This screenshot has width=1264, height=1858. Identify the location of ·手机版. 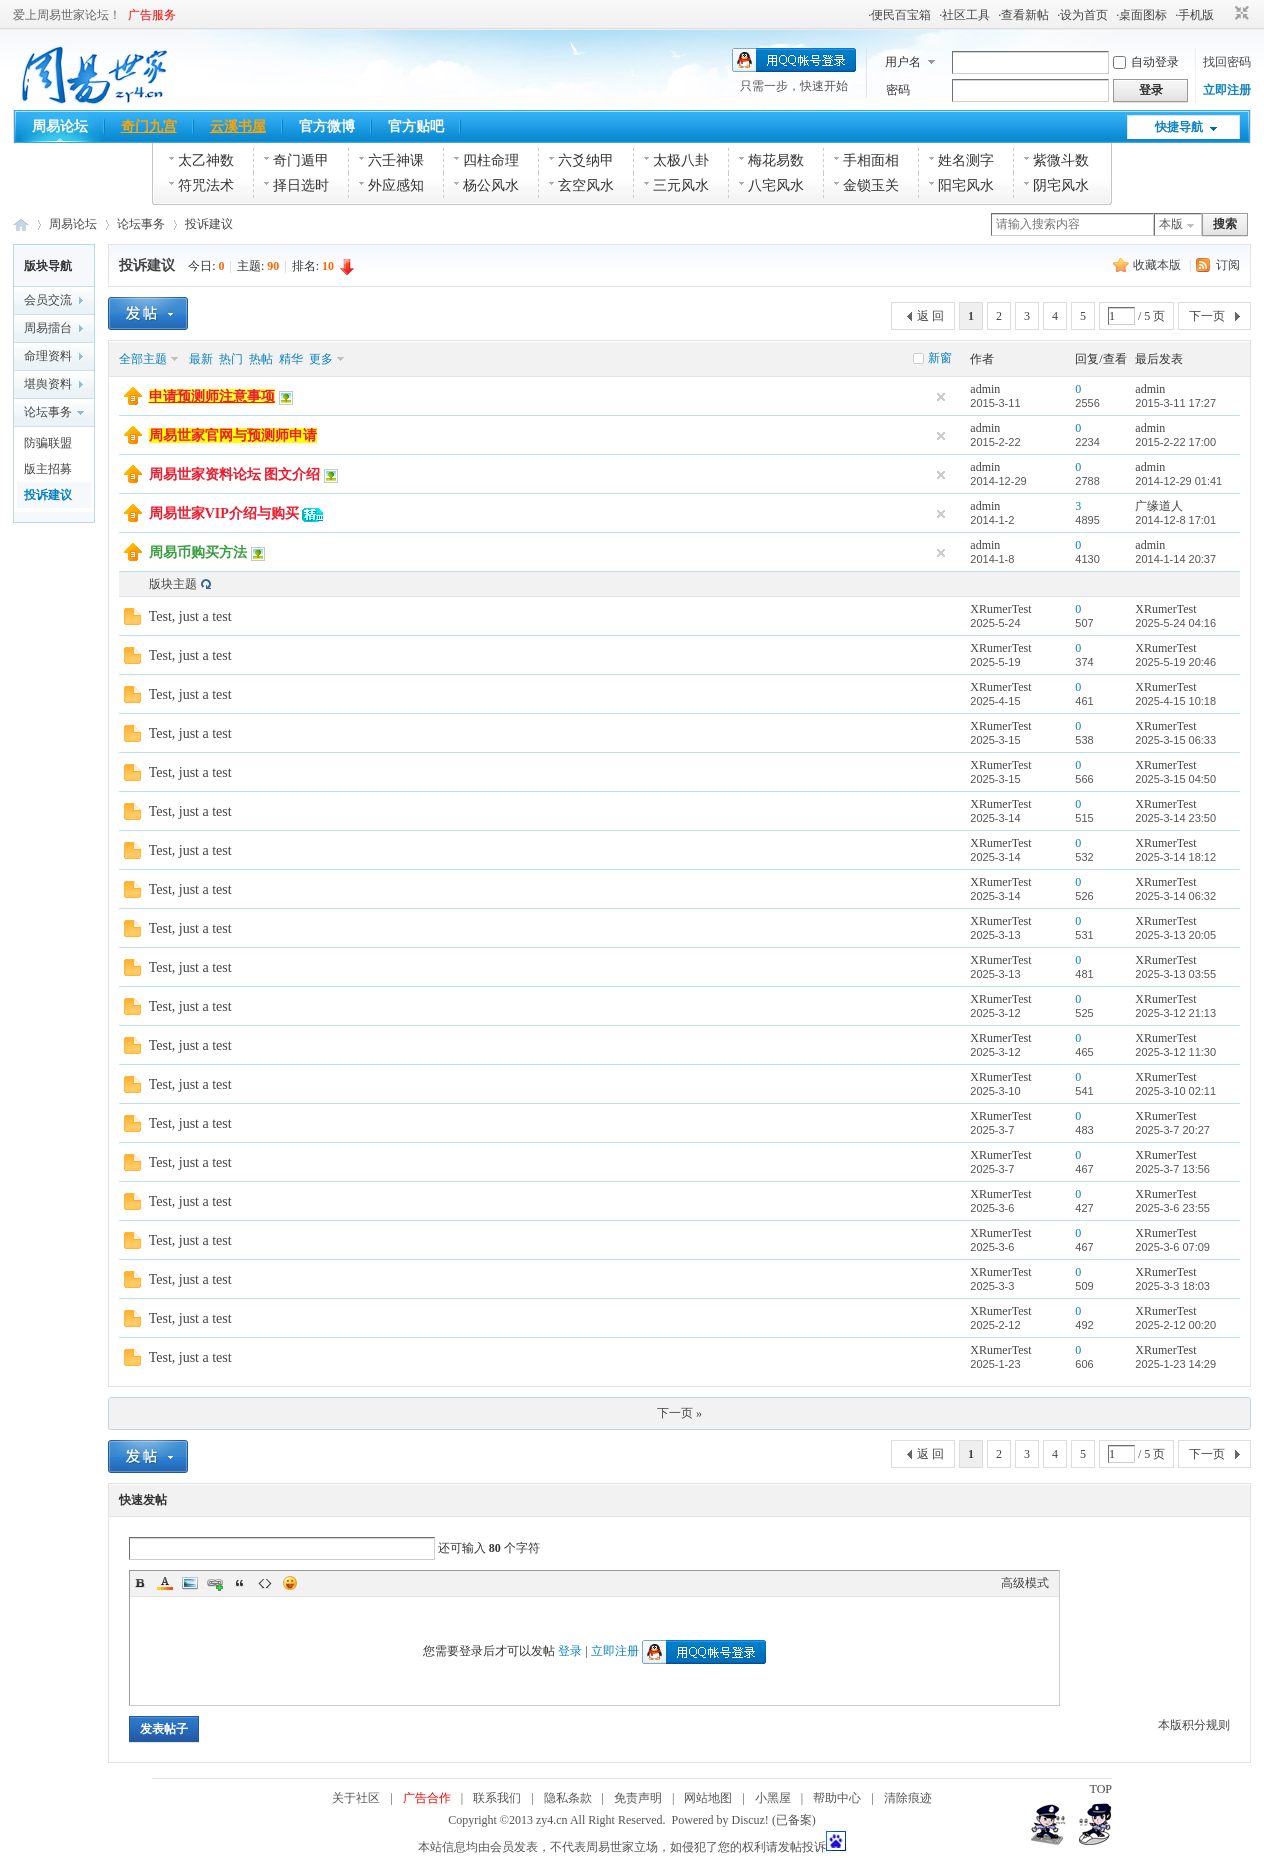
(1194, 15).